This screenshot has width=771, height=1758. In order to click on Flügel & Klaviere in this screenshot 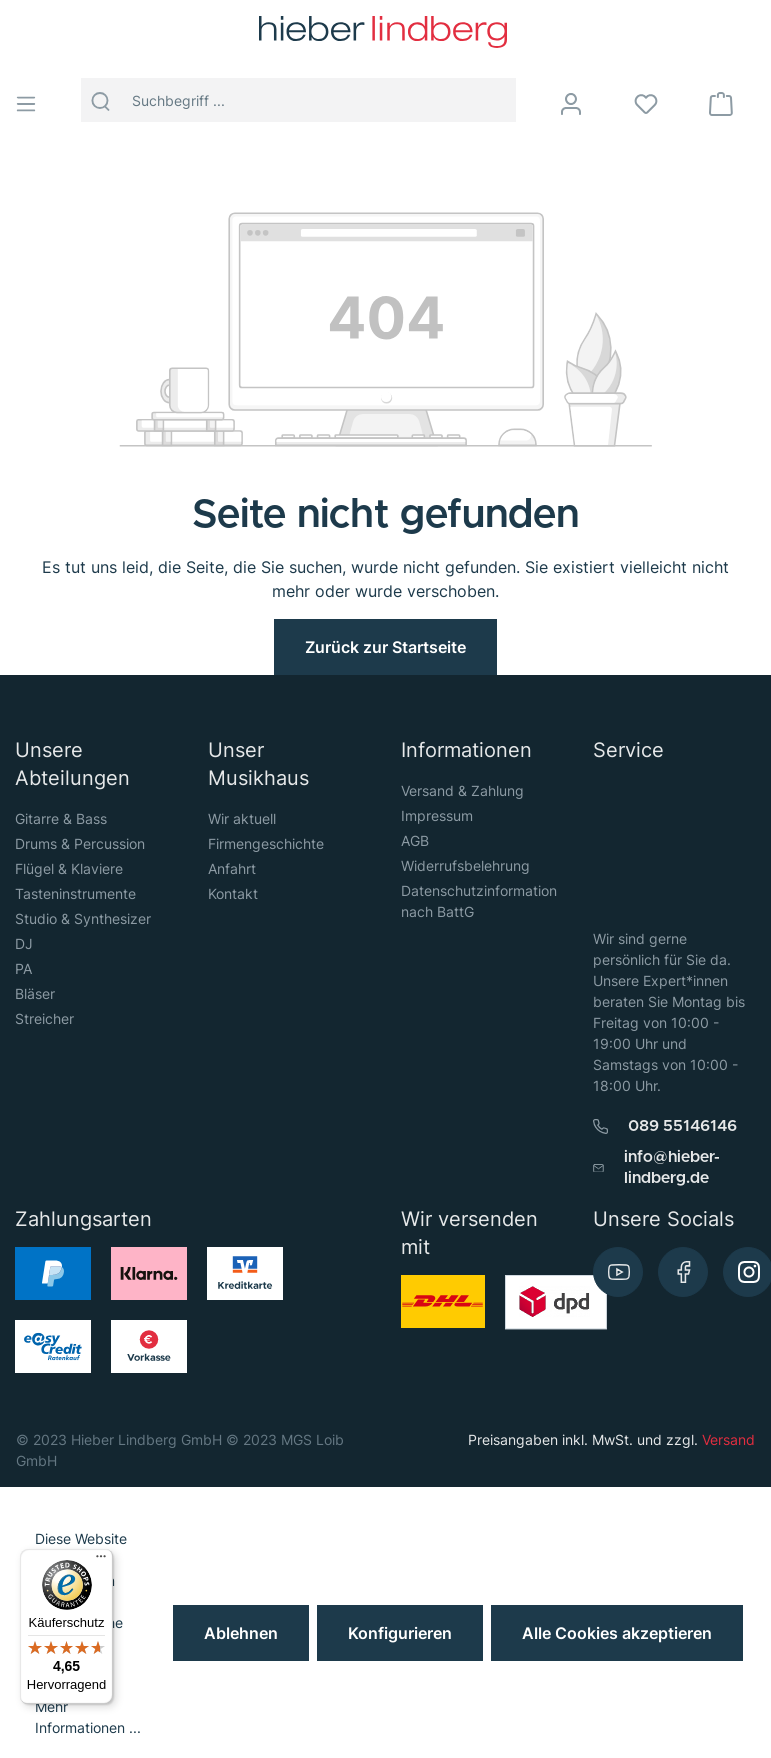, I will do `click(69, 868)`.